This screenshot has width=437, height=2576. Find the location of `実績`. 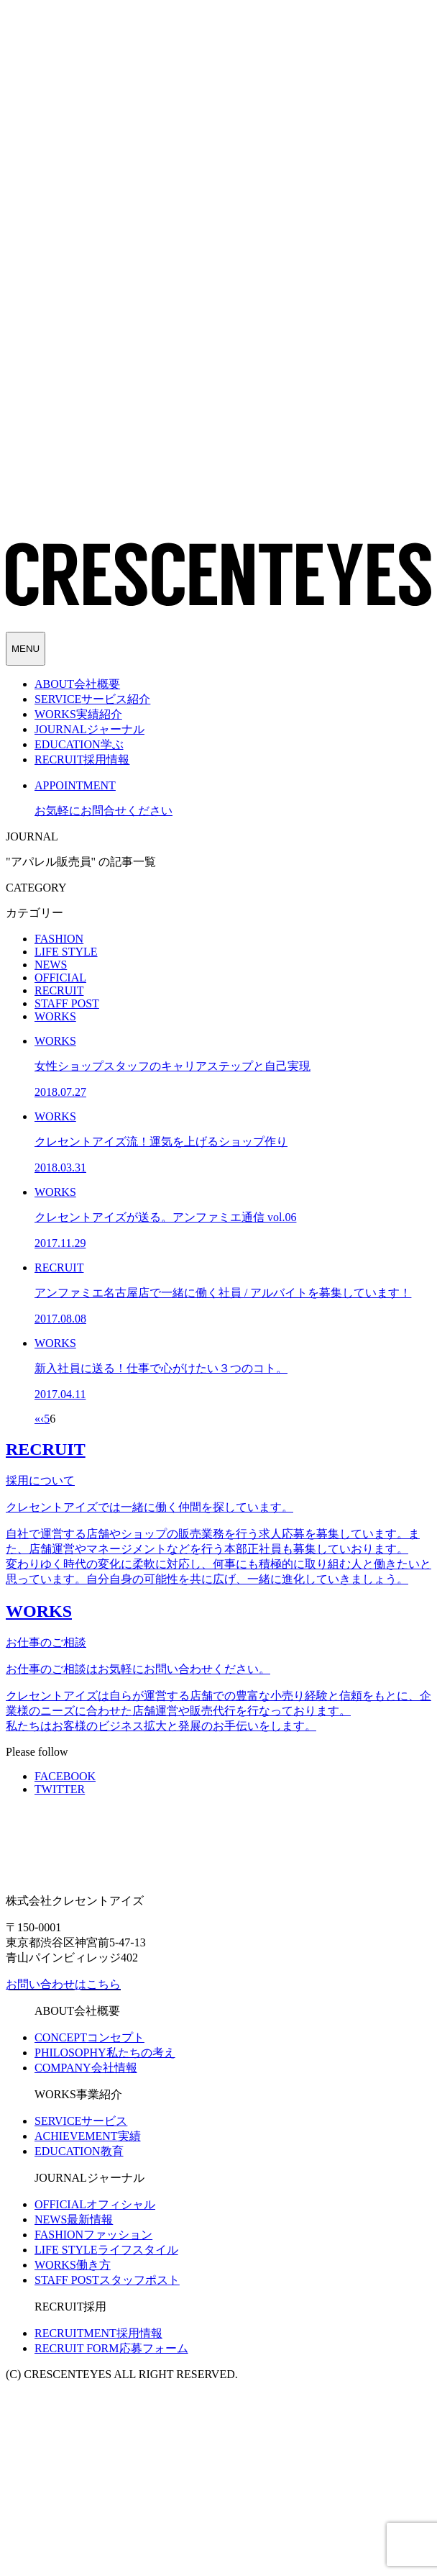

実績 is located at coordinates (87, 2136).